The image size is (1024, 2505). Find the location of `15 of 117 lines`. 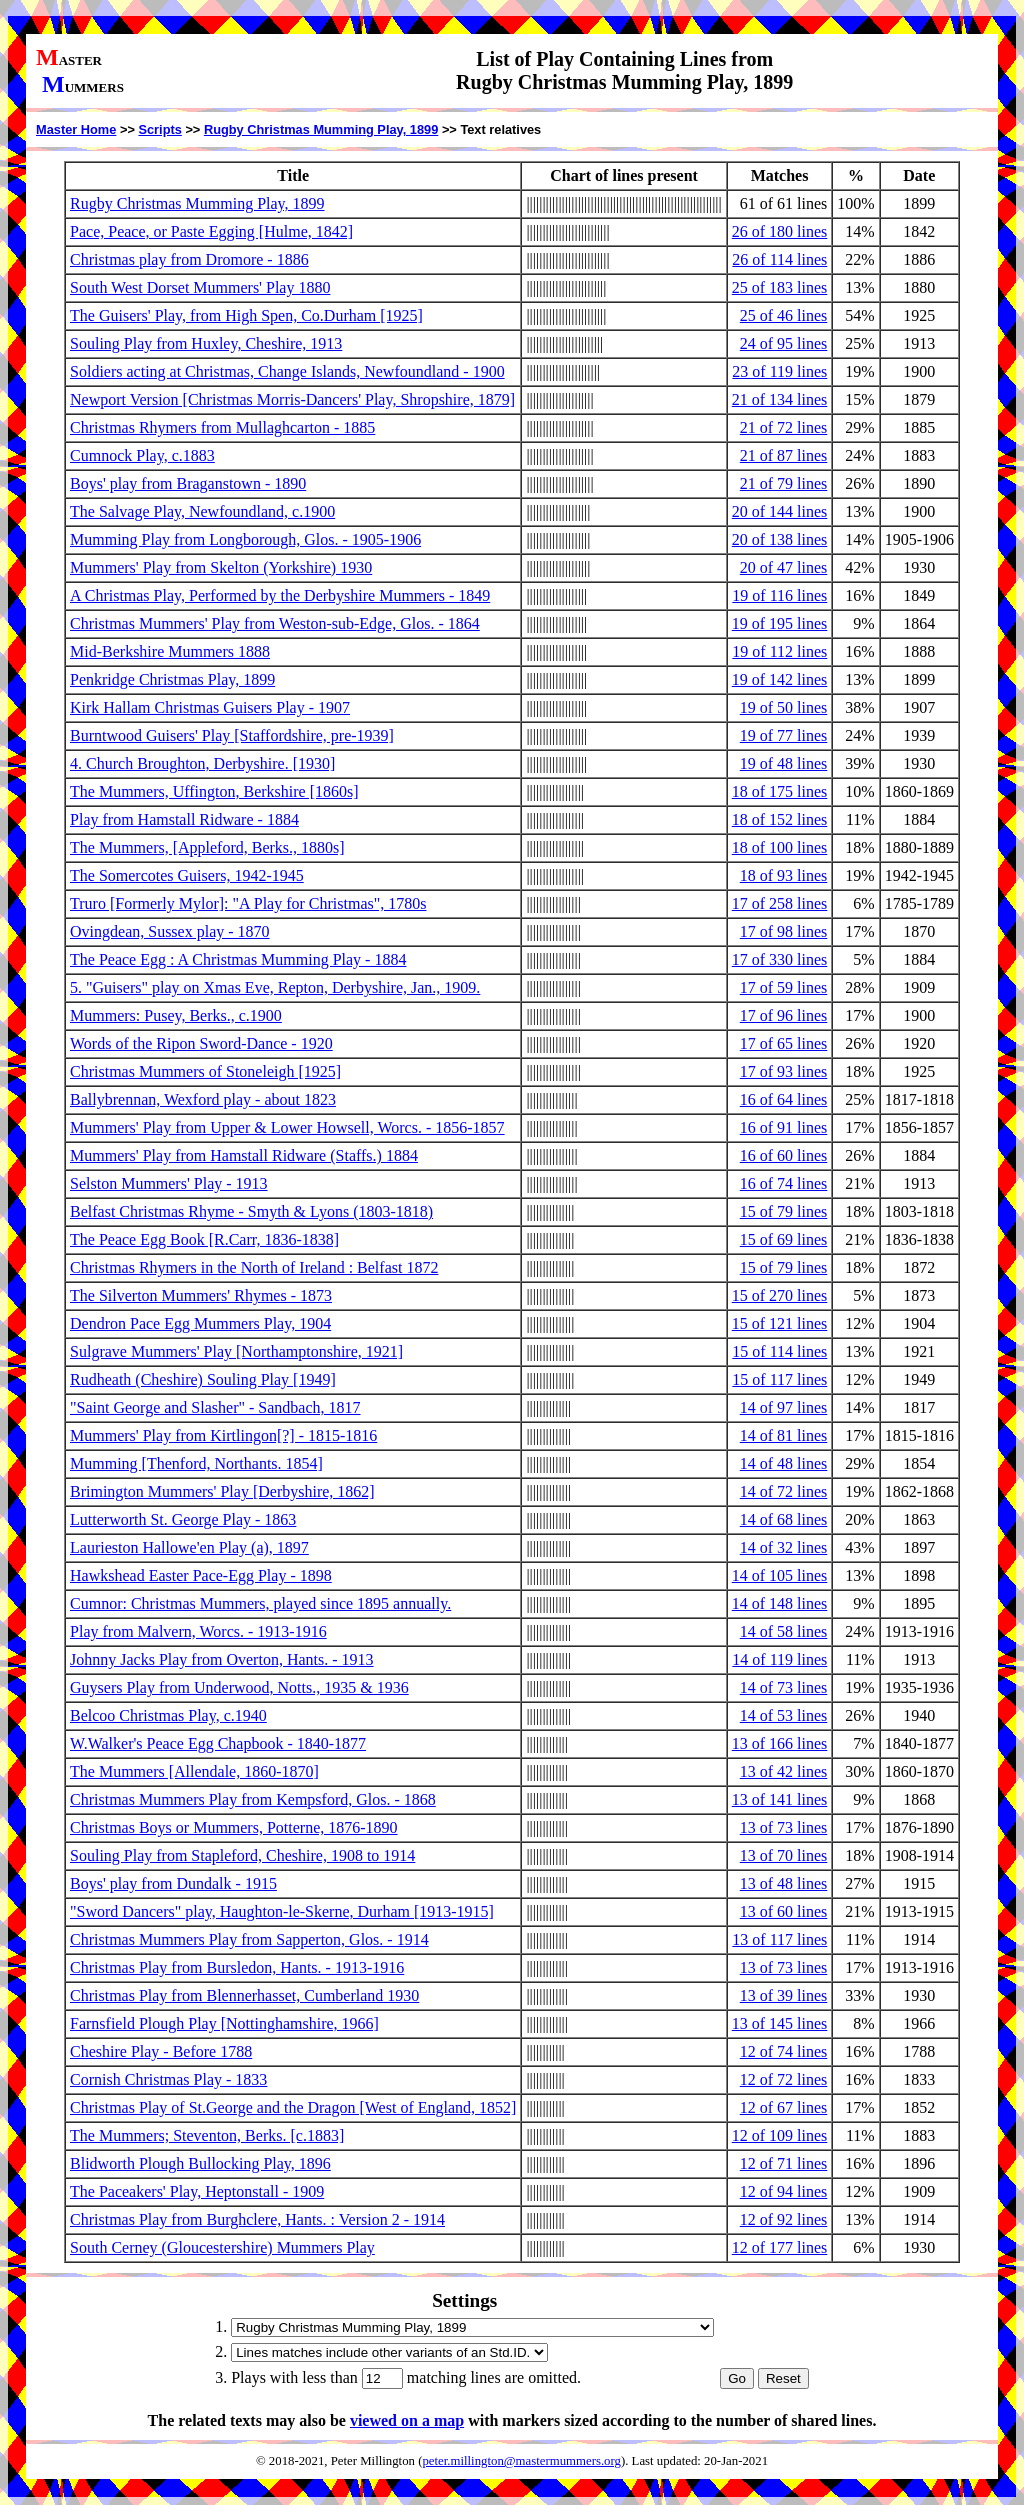

15 of 117 lines is located at coordinates (779, 1379).